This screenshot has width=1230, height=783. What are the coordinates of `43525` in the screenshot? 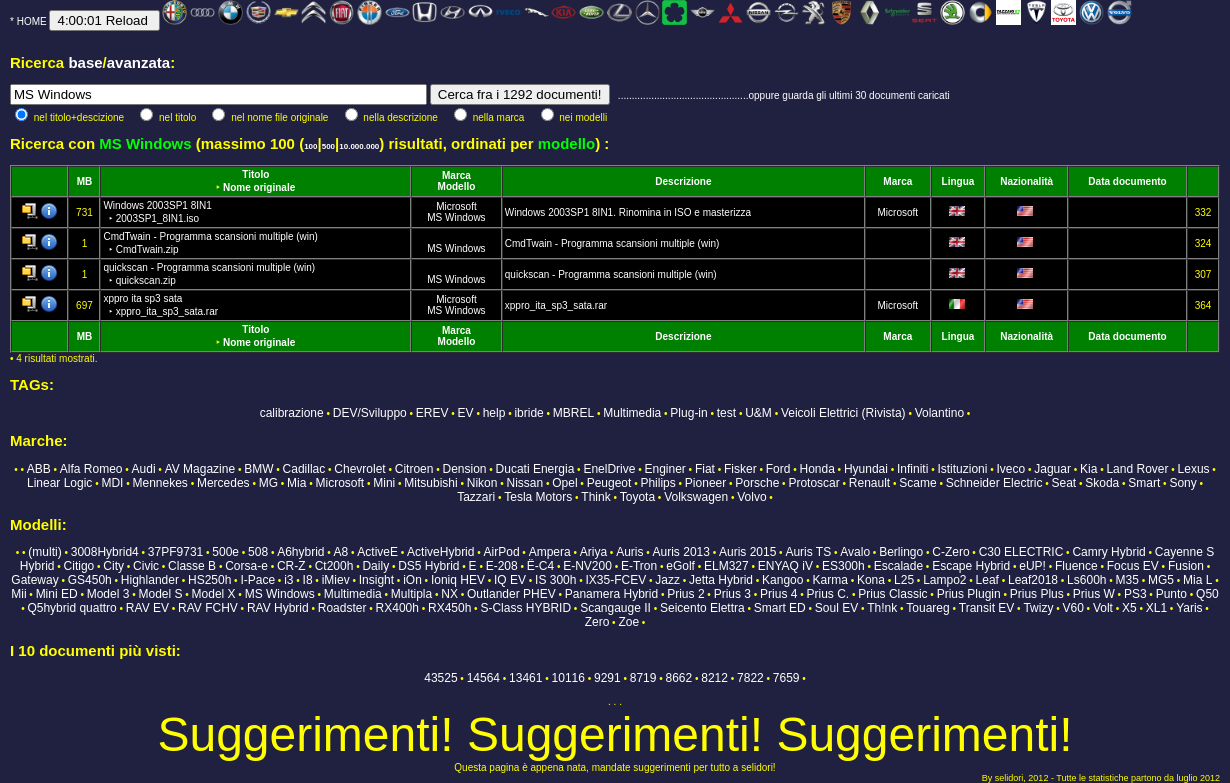 It's located at (440, 678).